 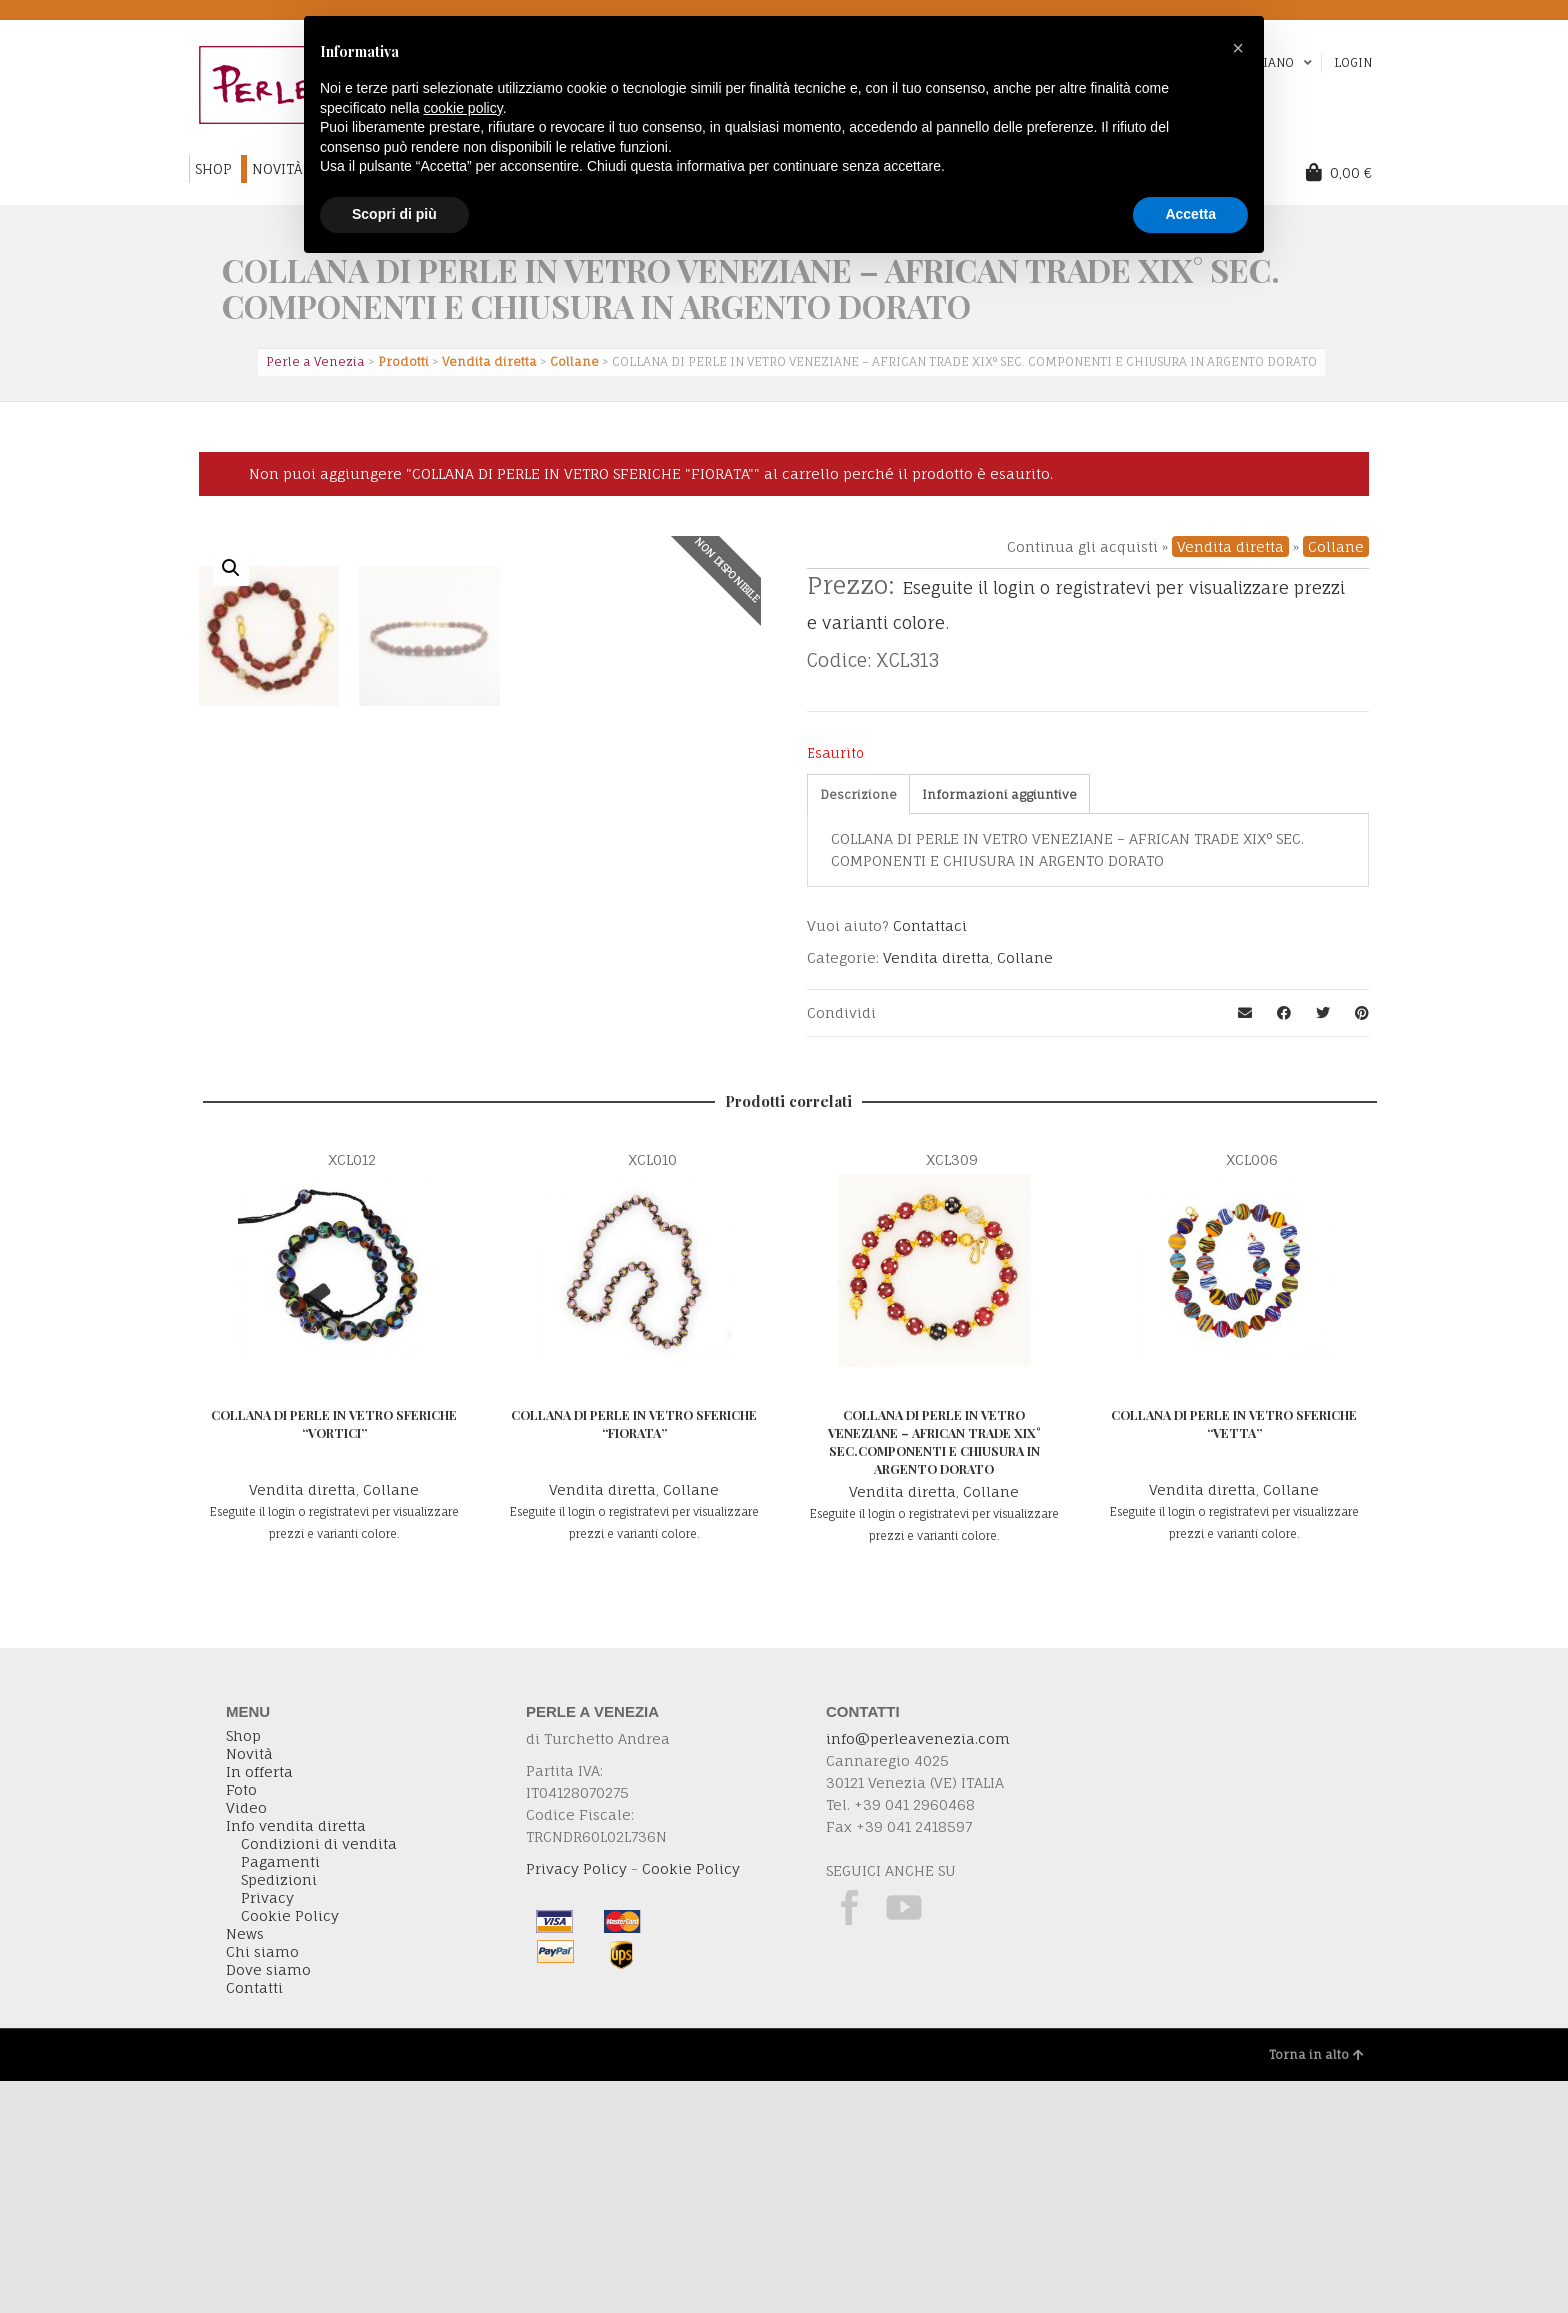 What do you see at coordinates (268, 2202) in the screenshot?
I see `Dove siamo` at bounding box center [268, 2202].